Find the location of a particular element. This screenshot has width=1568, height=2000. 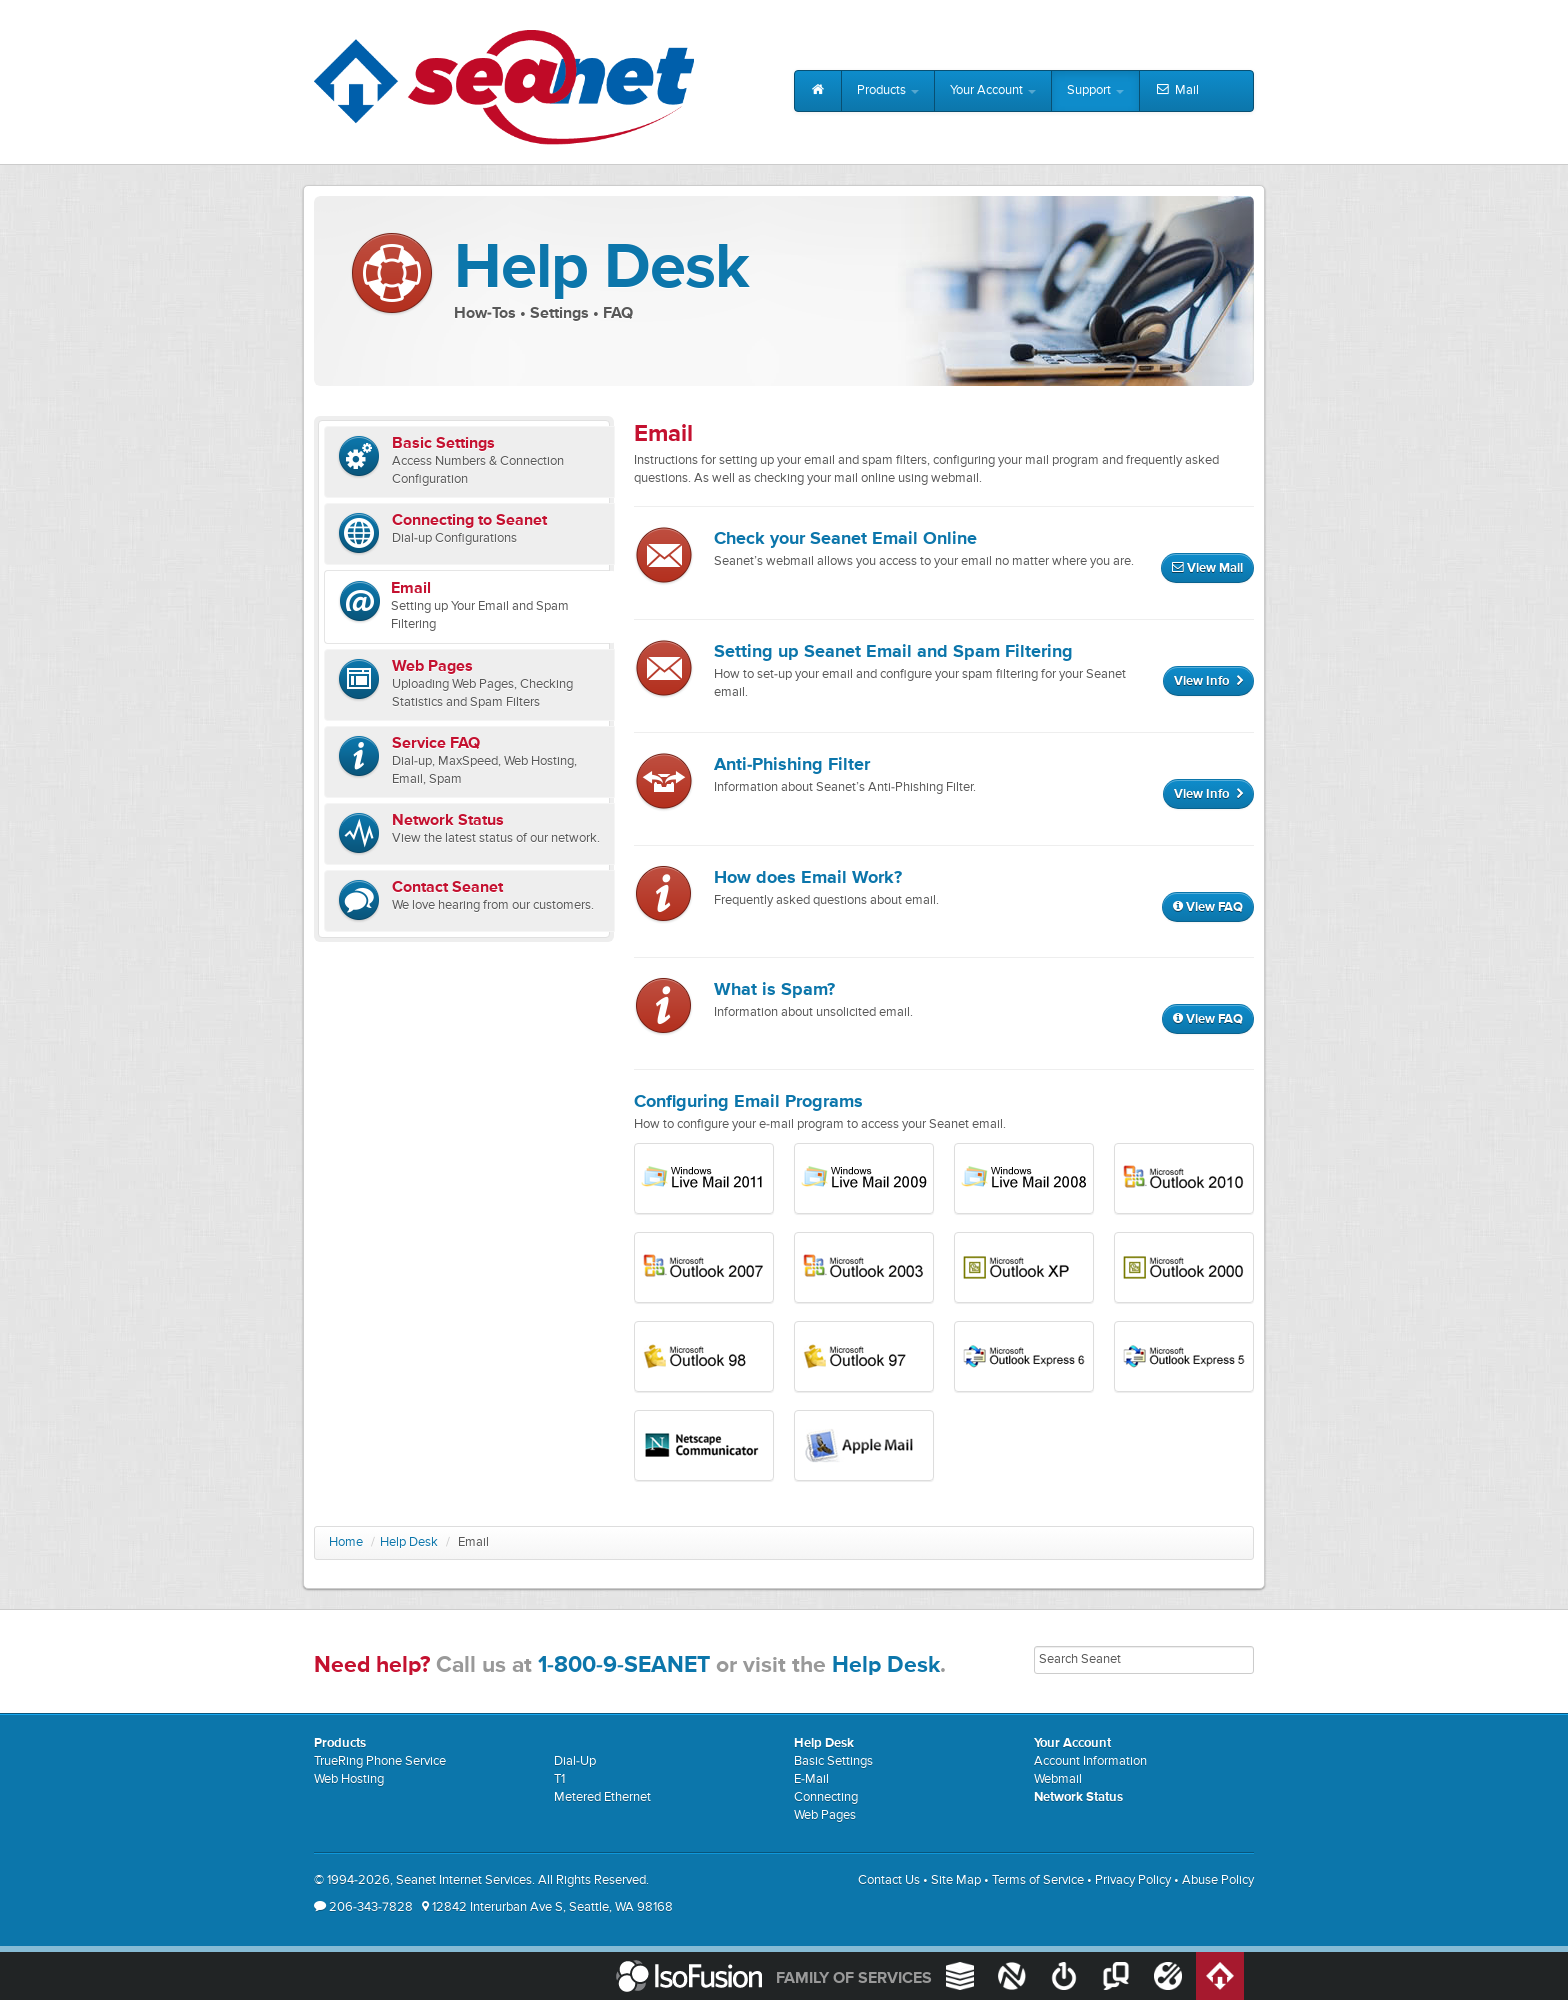

Connecting is located at coordinates (826, 1797).